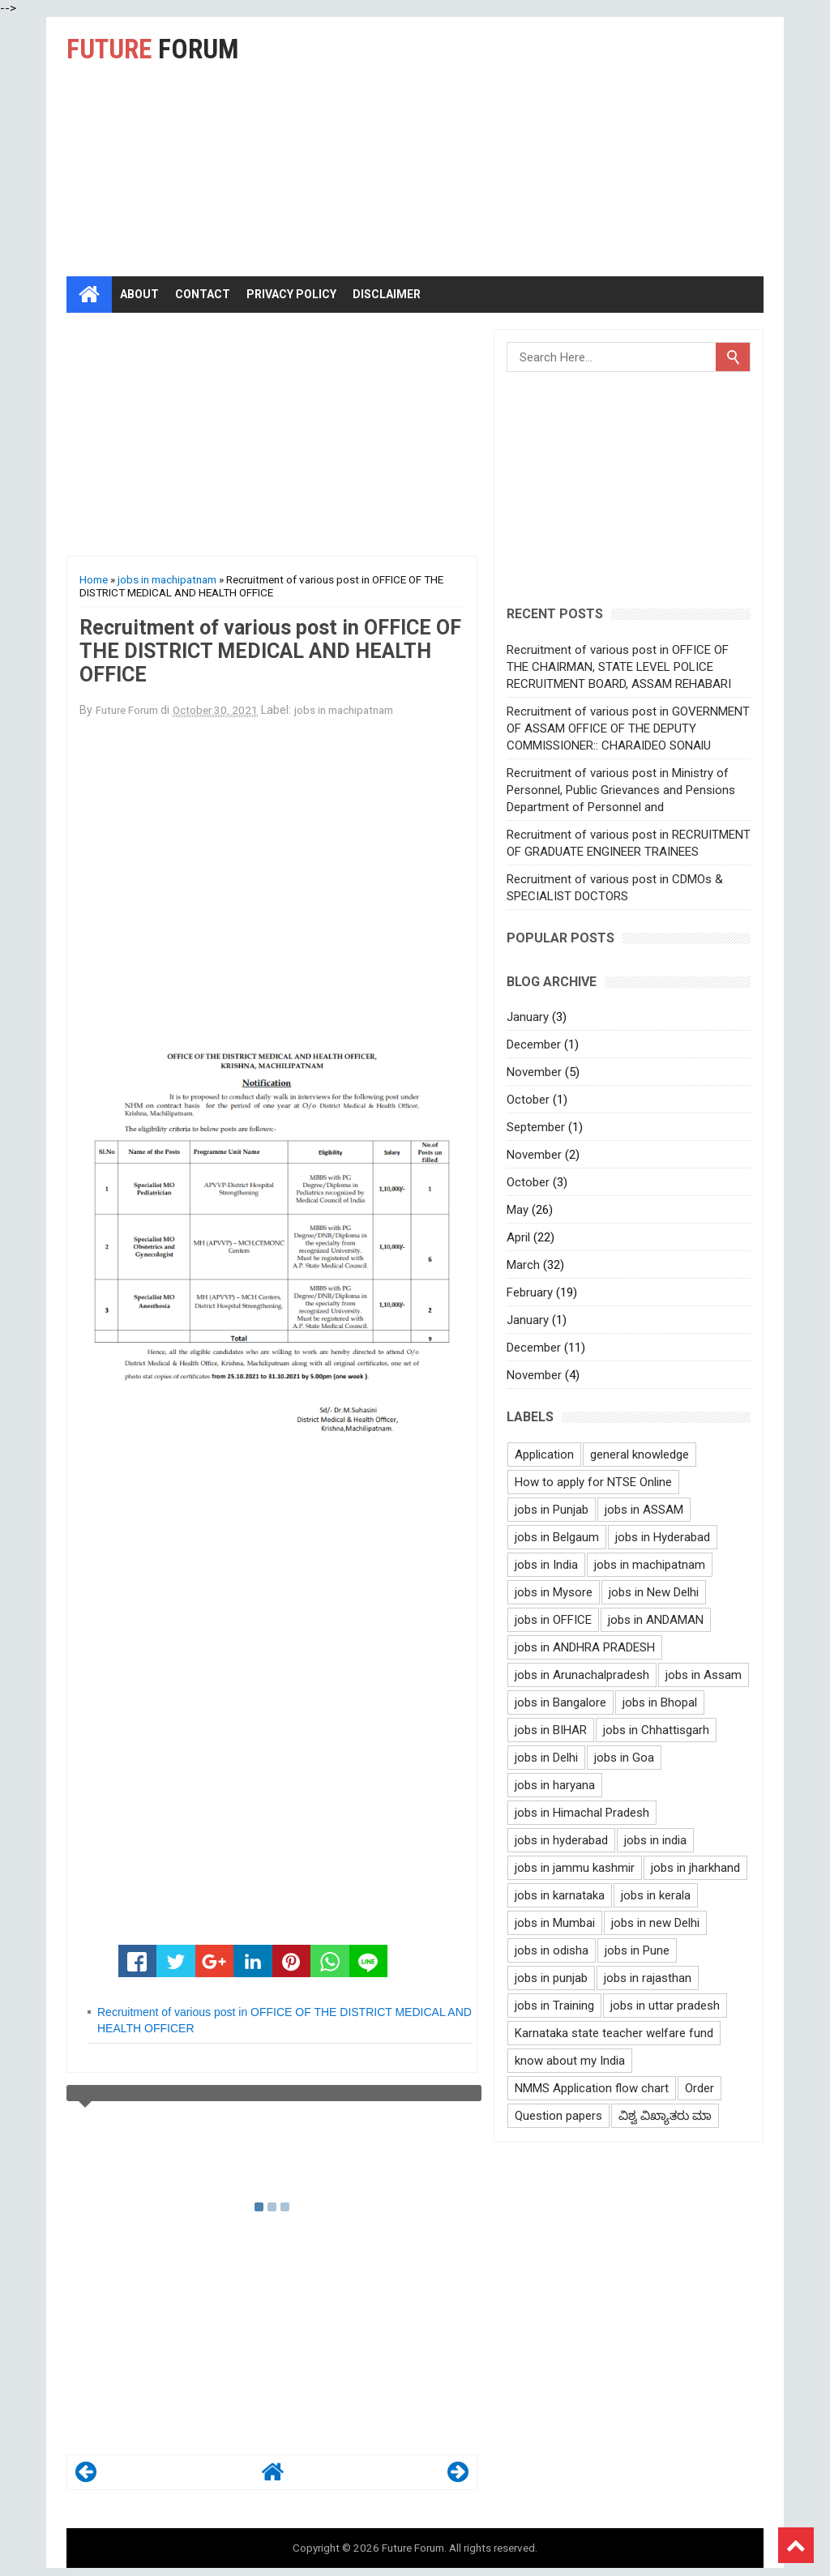 The image size is (830, 2576). Describe the element at coordinates (544, 1454) in the screenshot. I see `Application` at that location.